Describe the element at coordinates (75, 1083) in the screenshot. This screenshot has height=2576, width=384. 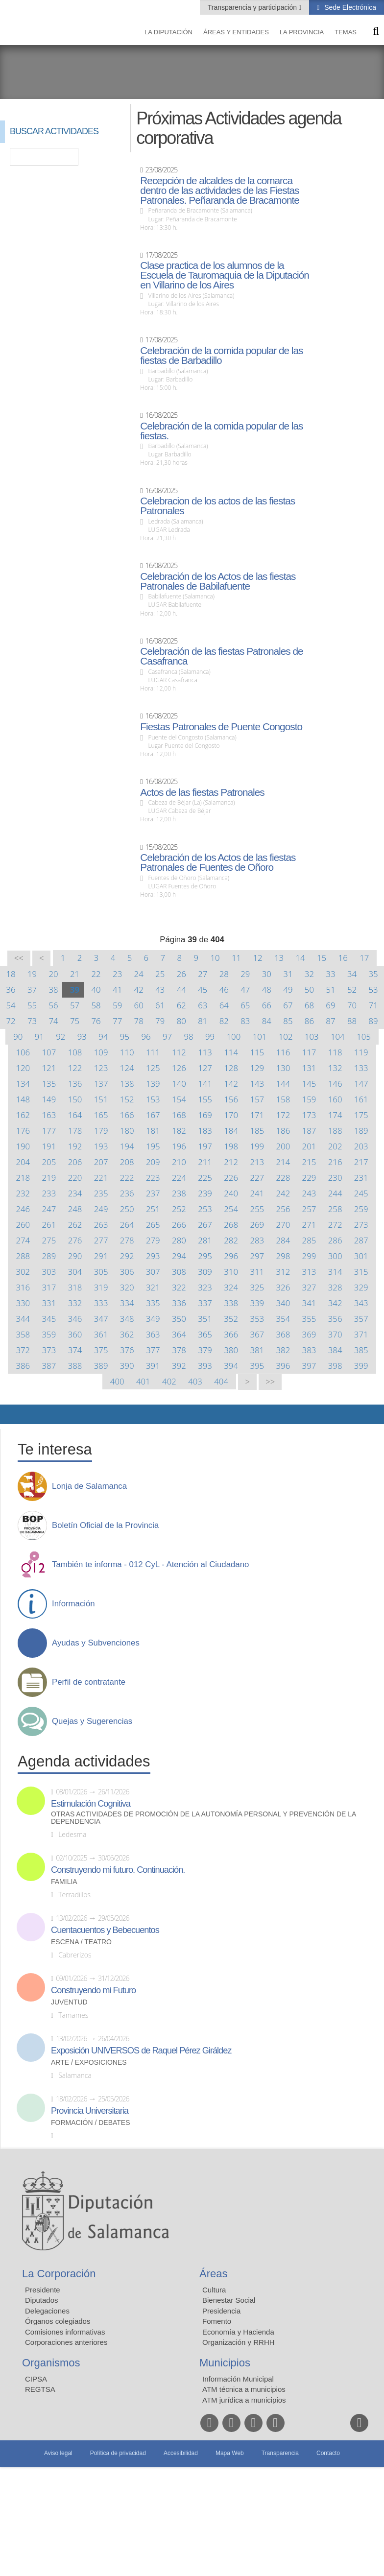
I see `136` at that location.